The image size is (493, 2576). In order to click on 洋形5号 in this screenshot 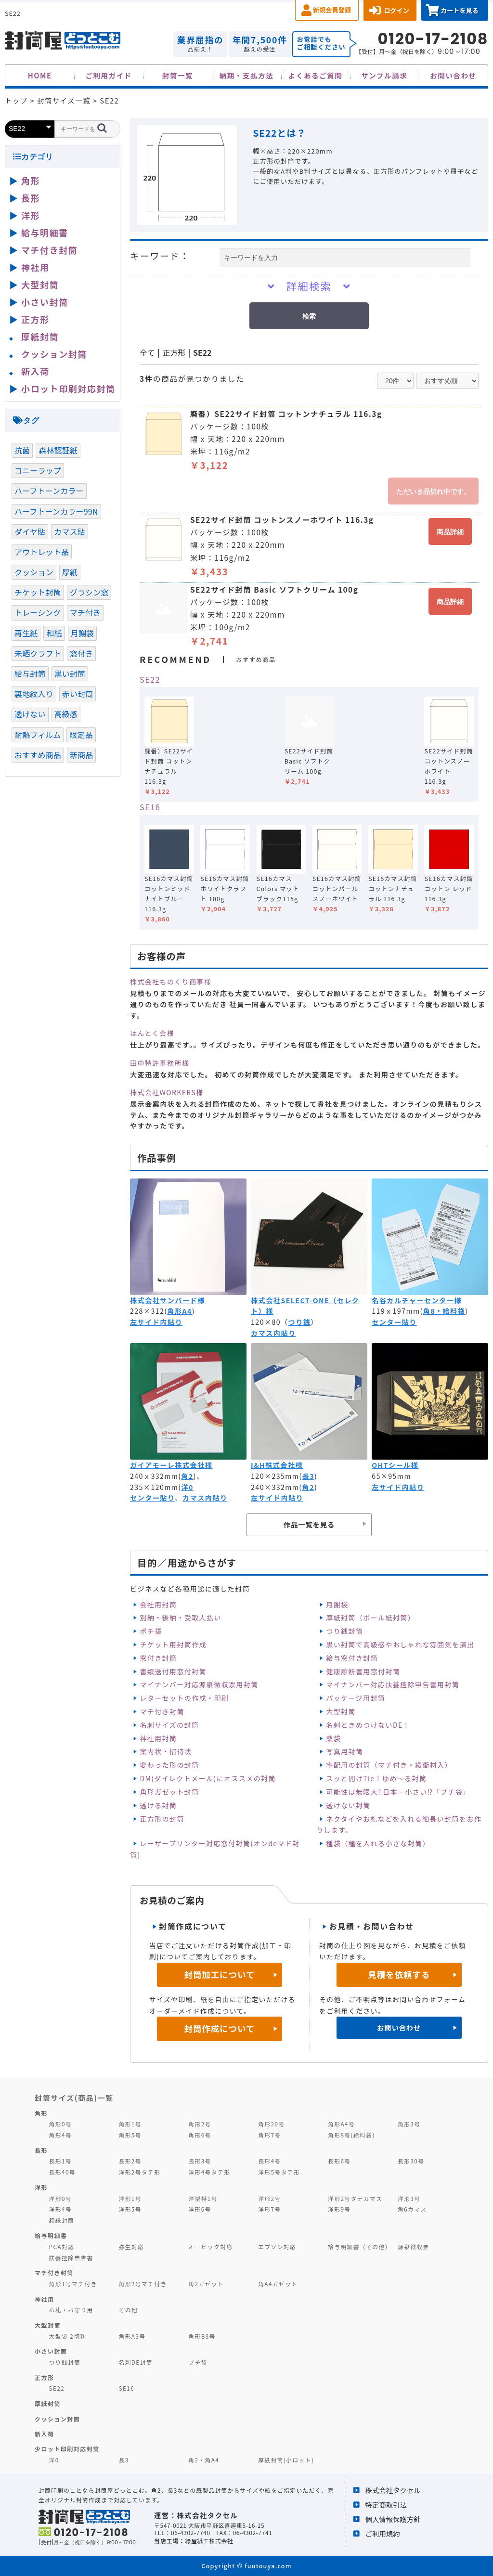, I will do `click(129, 2209)`.